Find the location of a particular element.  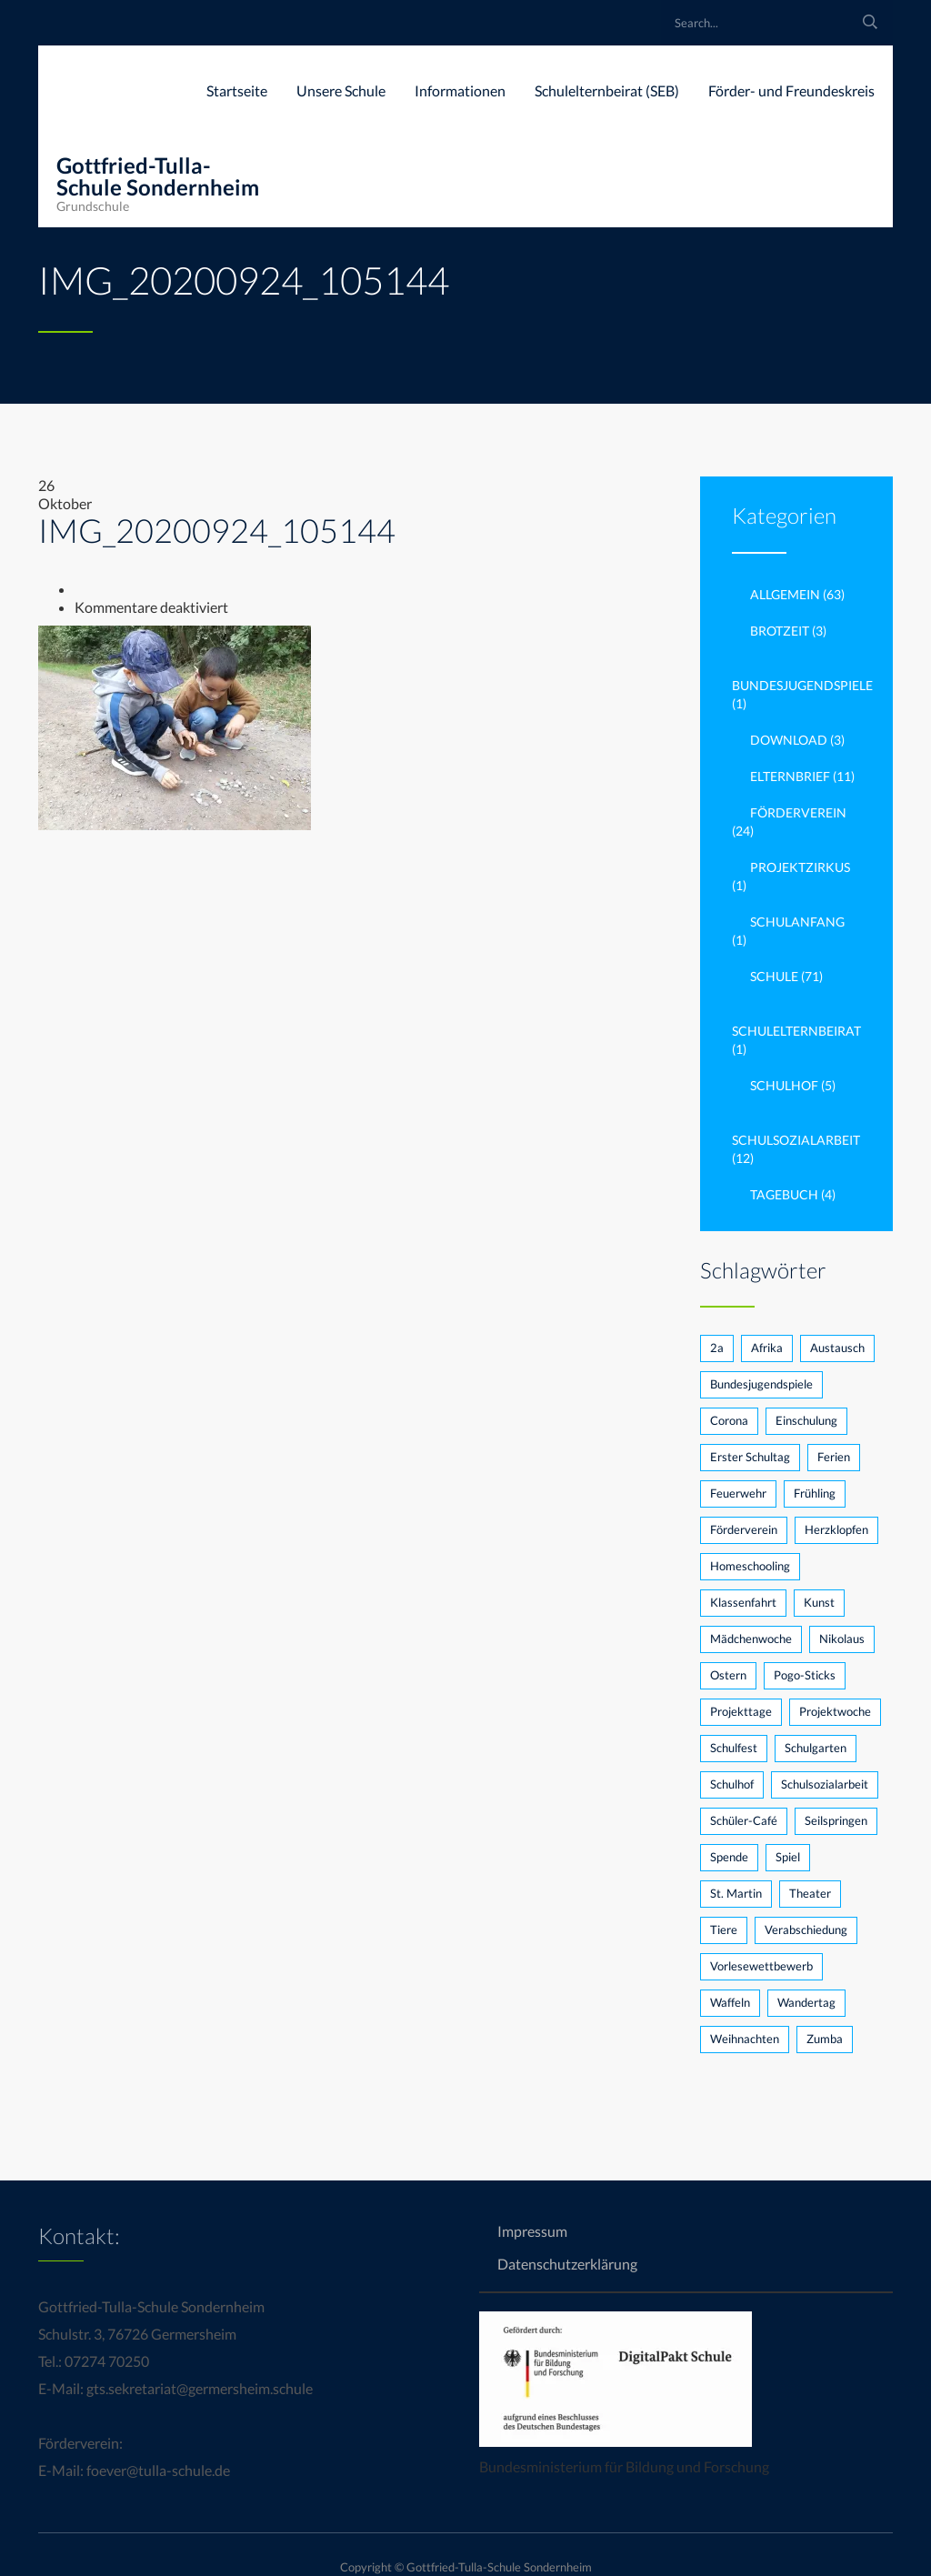

Vorlesewettbewerb [Vorlesewettbewerb (3 Einträge)] is located at coordinates (761, 1966).